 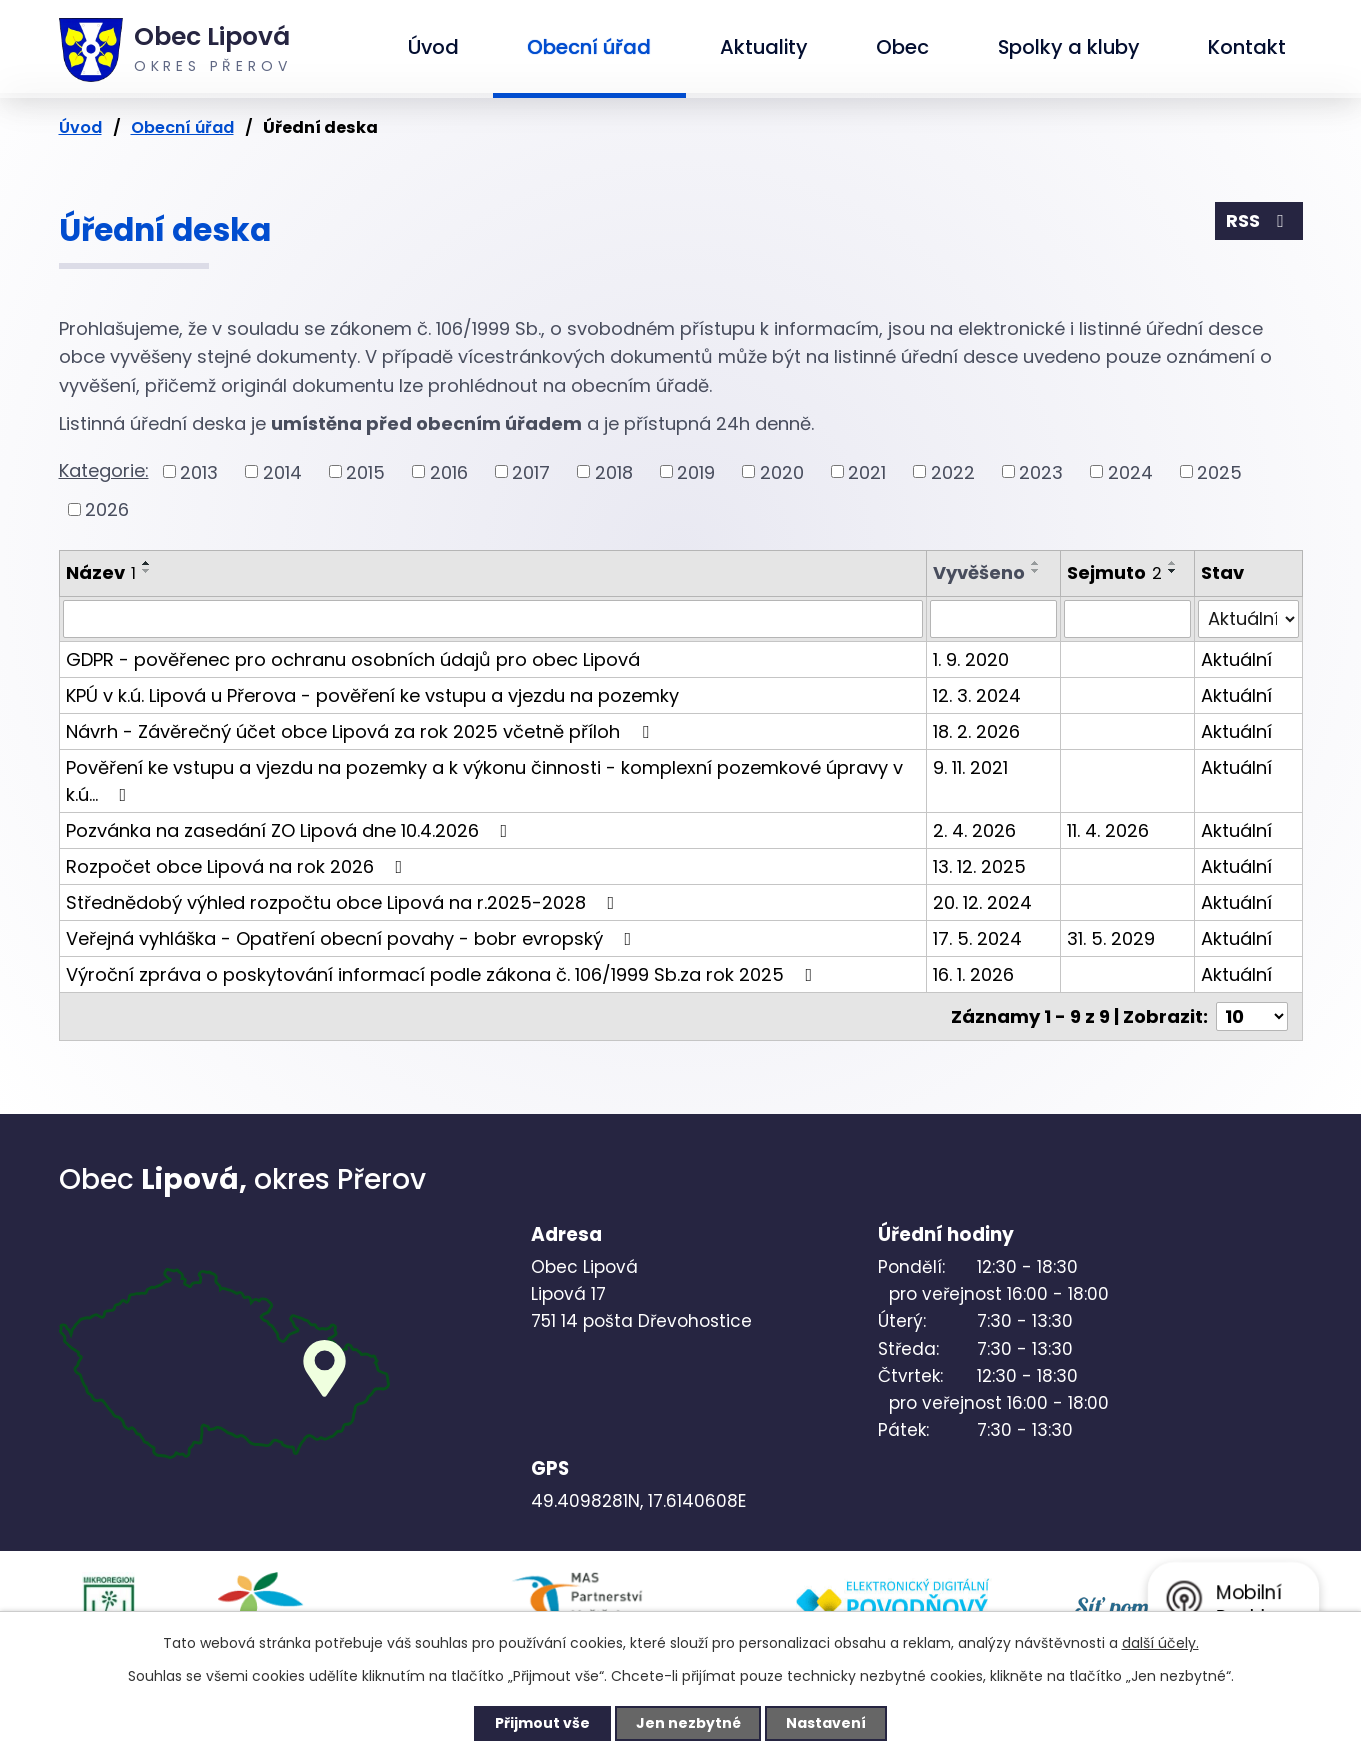 I want to click on [Filtrovat podle Název], so click(x=493, y=619).